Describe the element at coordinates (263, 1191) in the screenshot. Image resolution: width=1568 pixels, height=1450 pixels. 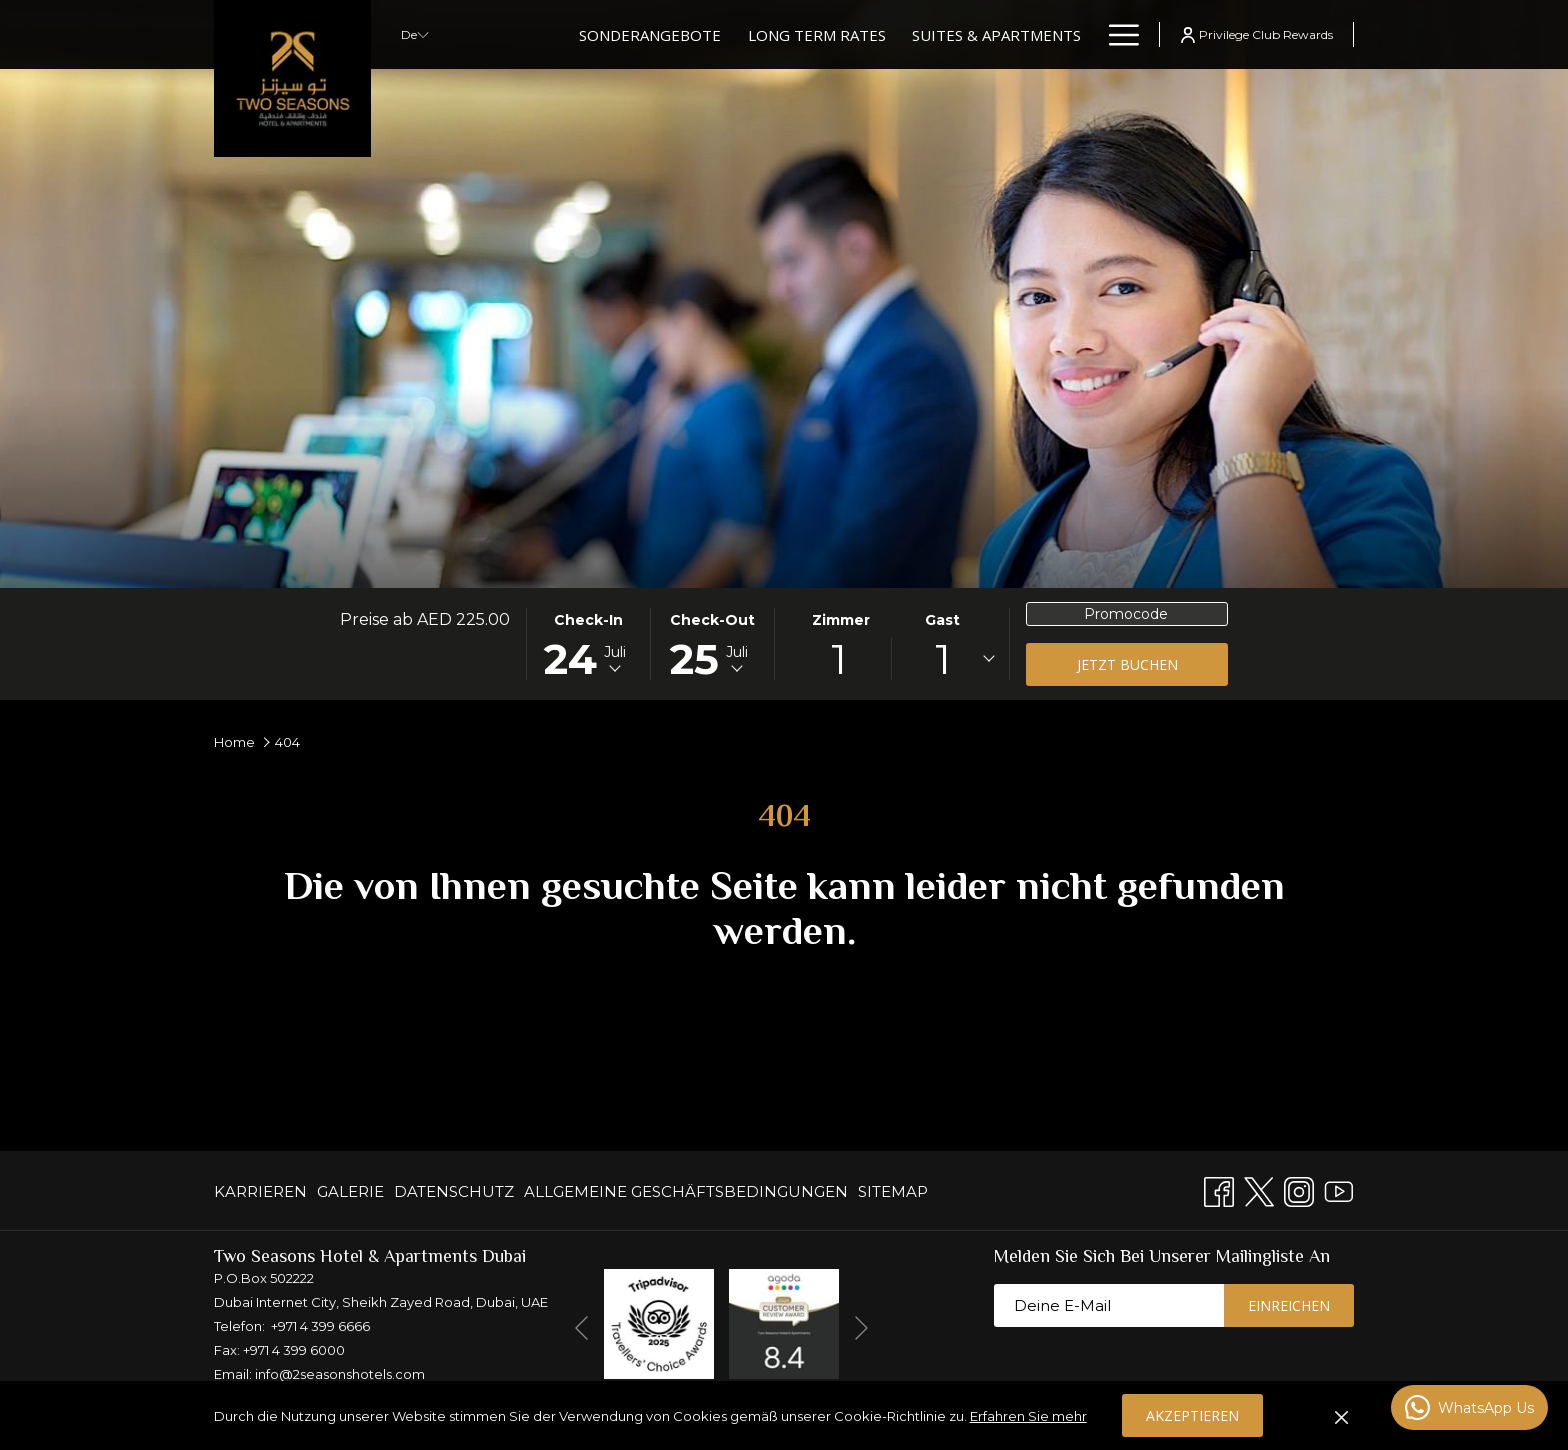
I see `[menuitem]` at that location.